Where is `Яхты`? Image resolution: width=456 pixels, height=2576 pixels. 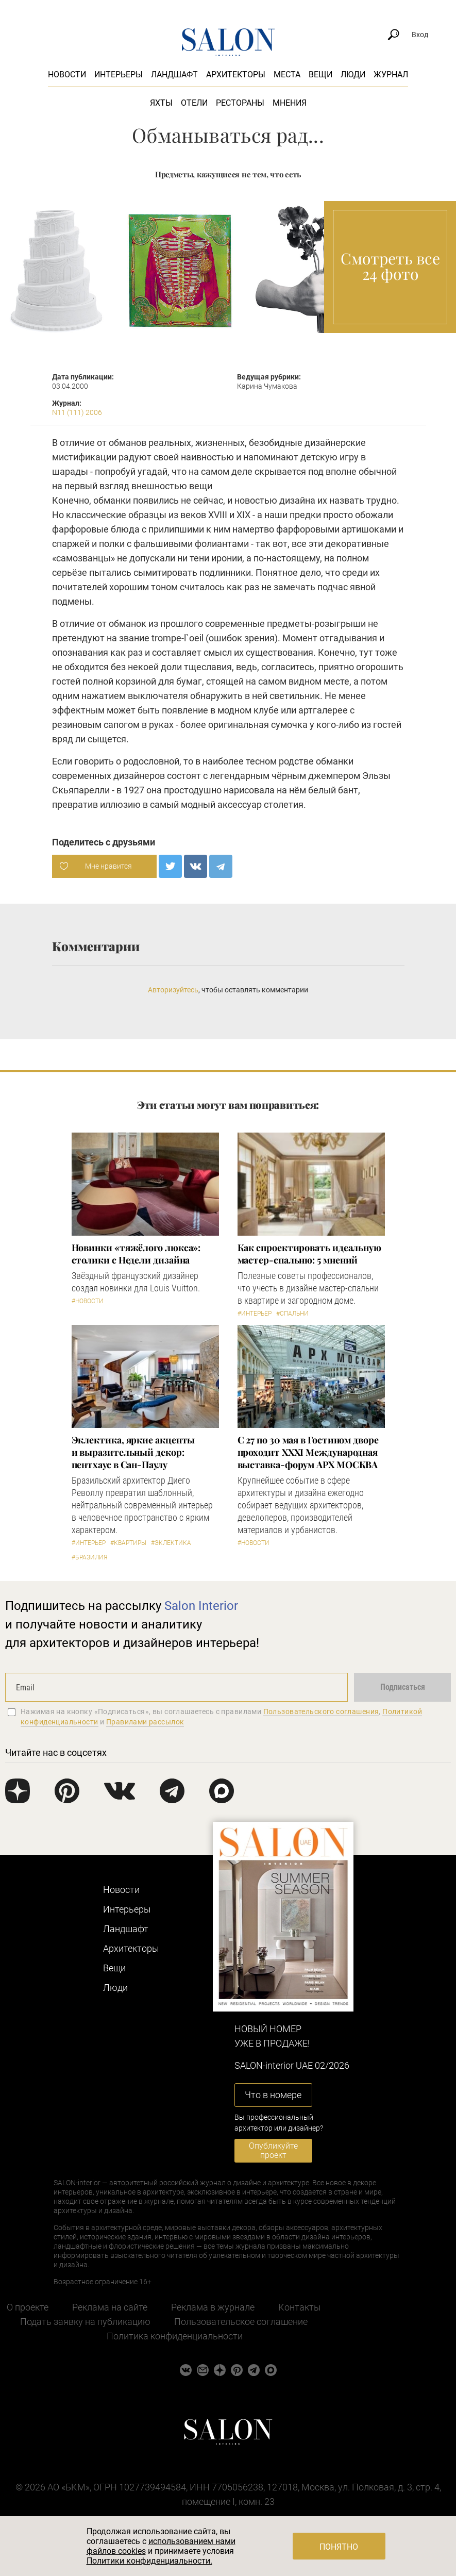 Яхты is located at coordinates (161, 103).